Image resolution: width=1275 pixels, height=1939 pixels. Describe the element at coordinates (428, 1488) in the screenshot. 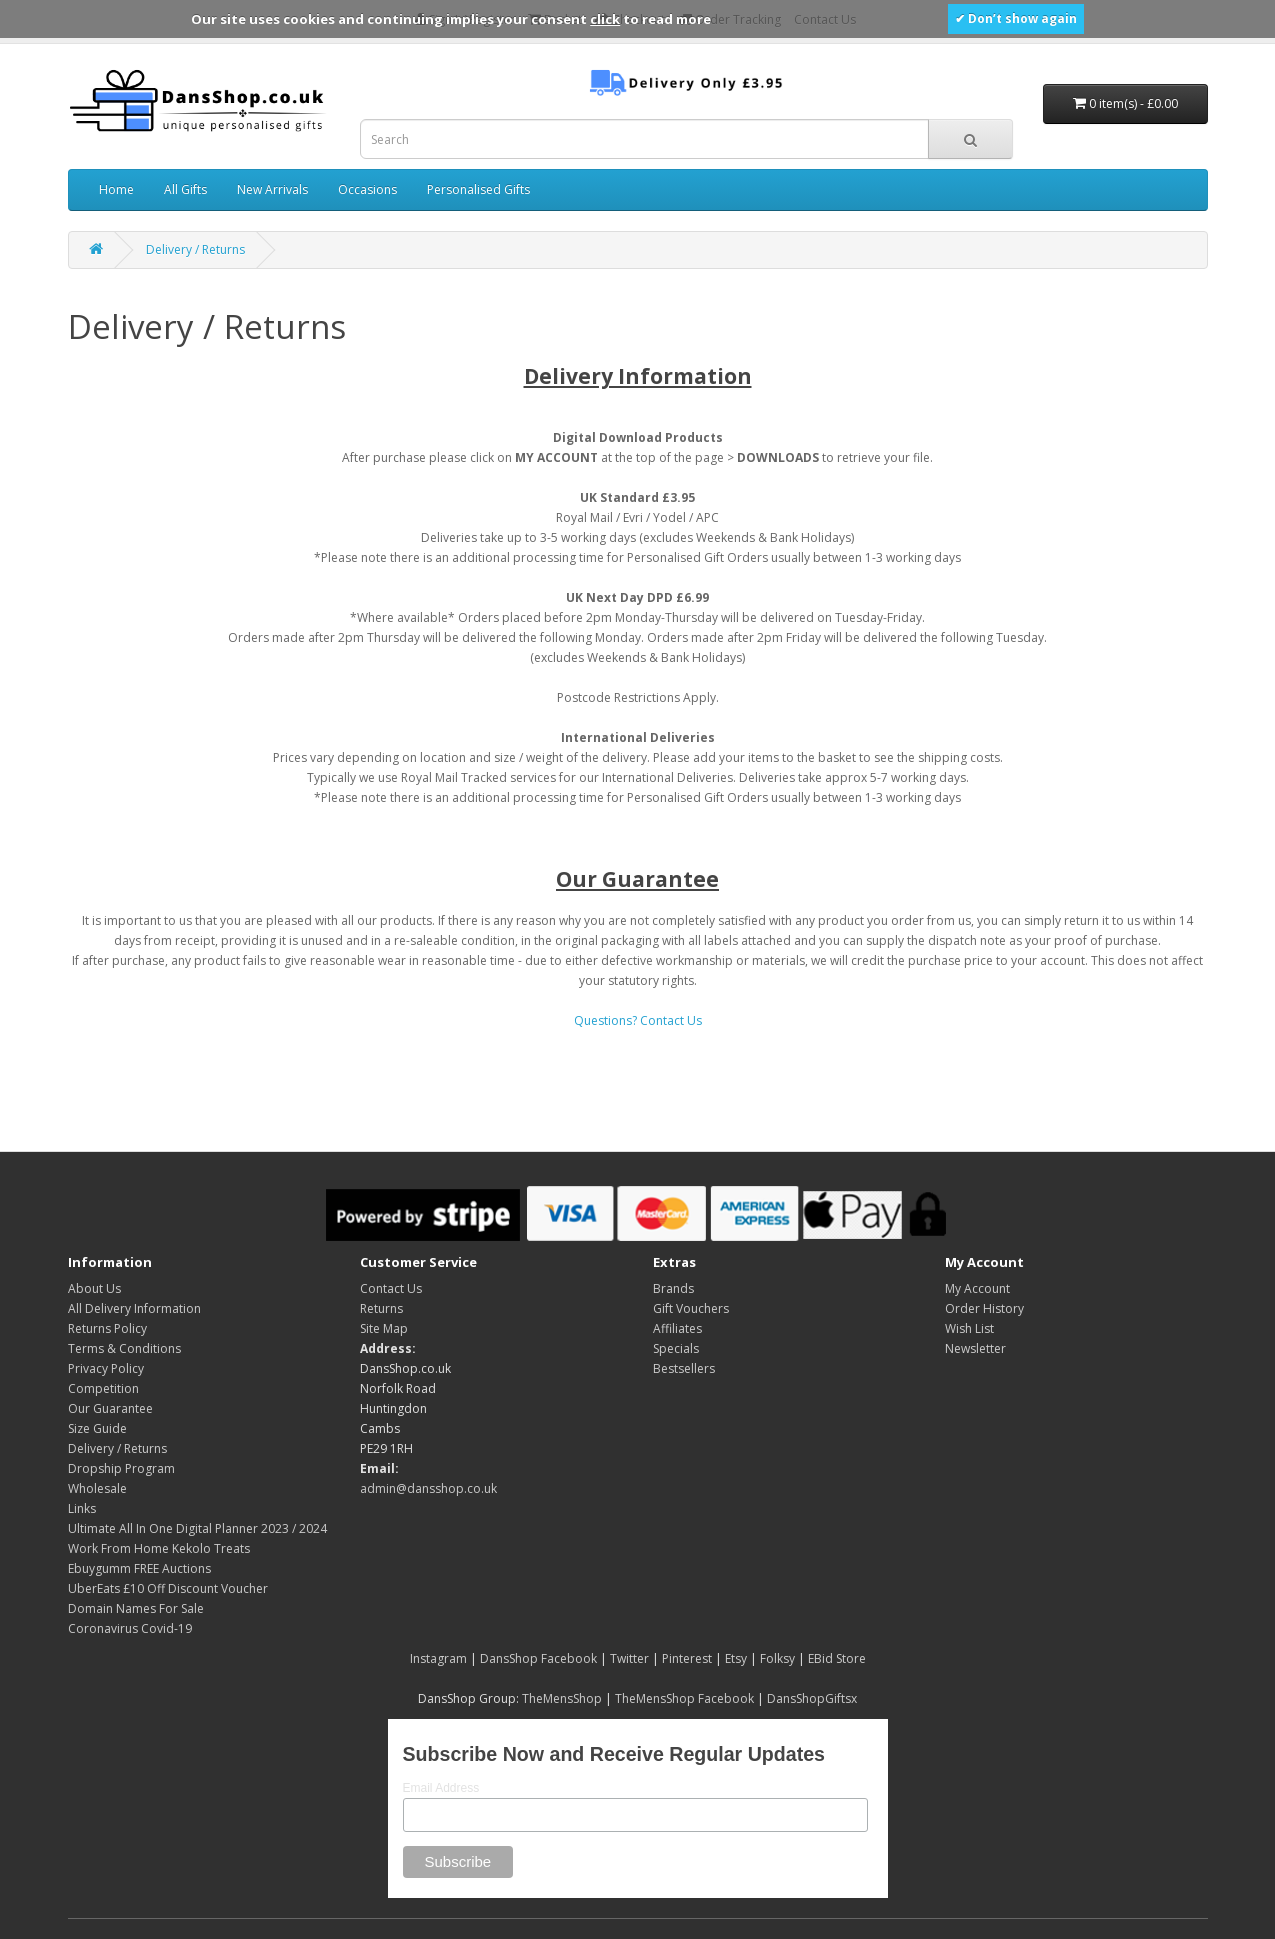

I see `admin@dansshop.co.uk` at that location.